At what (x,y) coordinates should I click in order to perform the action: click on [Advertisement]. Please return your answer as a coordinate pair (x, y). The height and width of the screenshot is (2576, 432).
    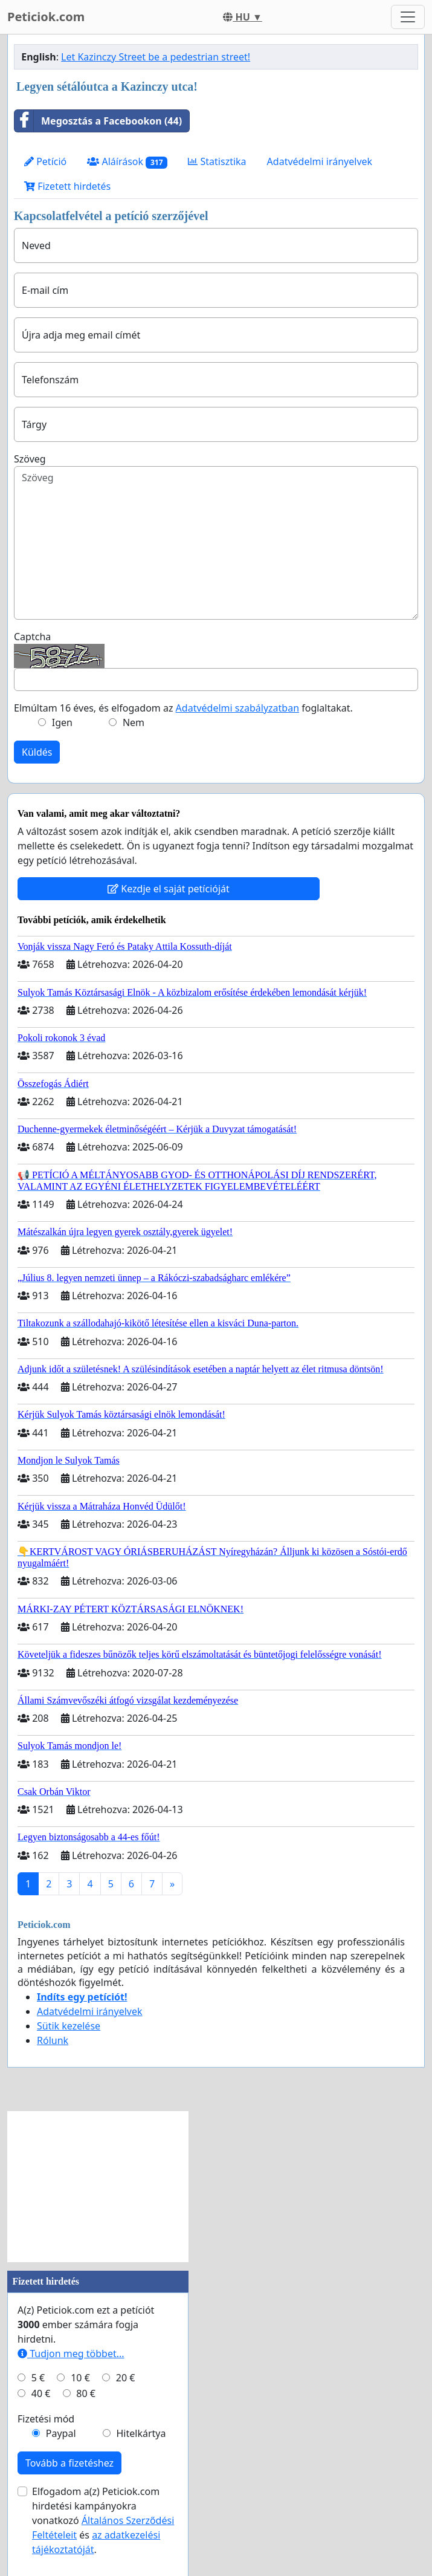
    Looking at the image, I should click on (98, 2186).